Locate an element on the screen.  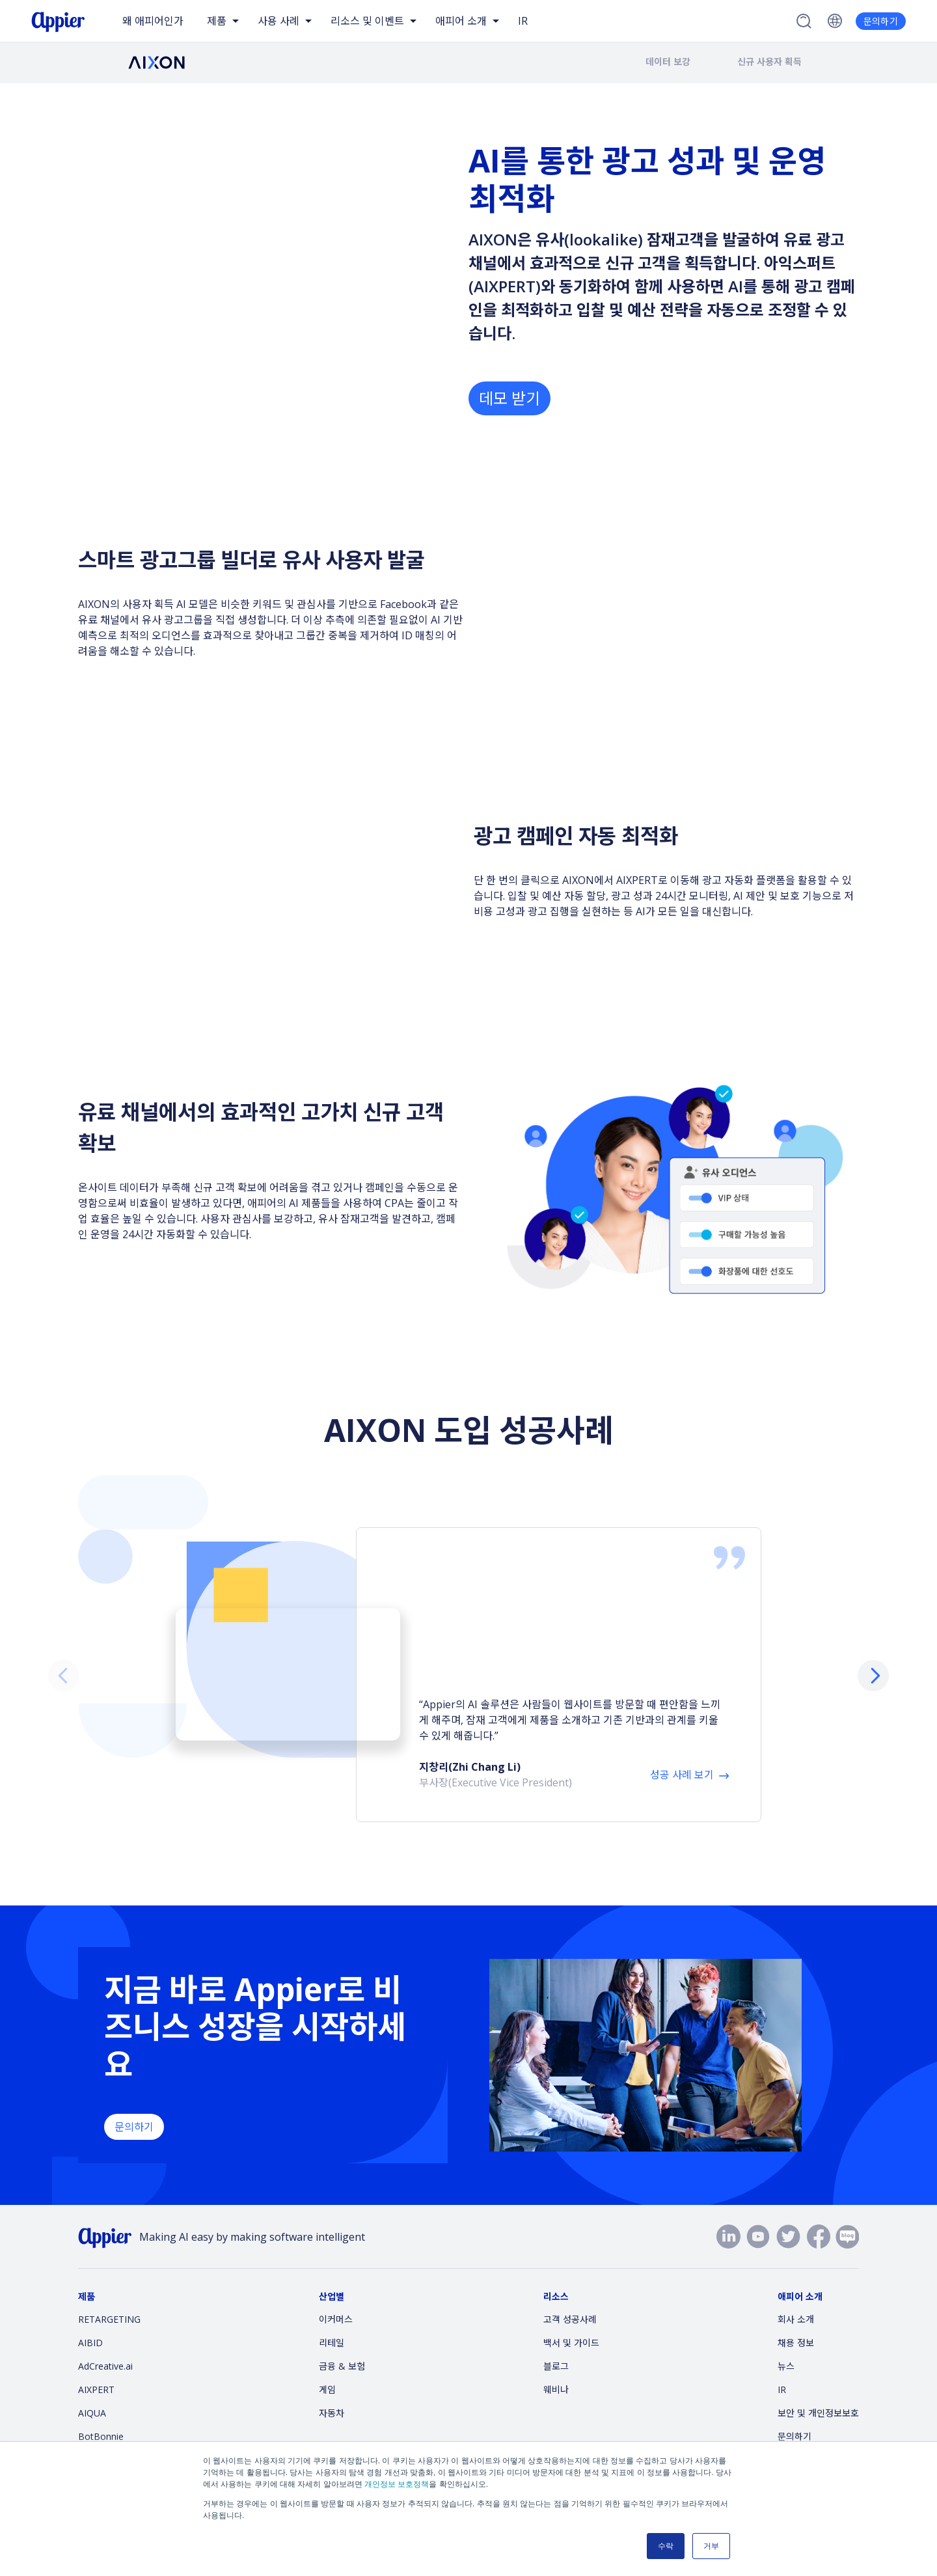
거부 [button] is located at coordinates (711, 2546).